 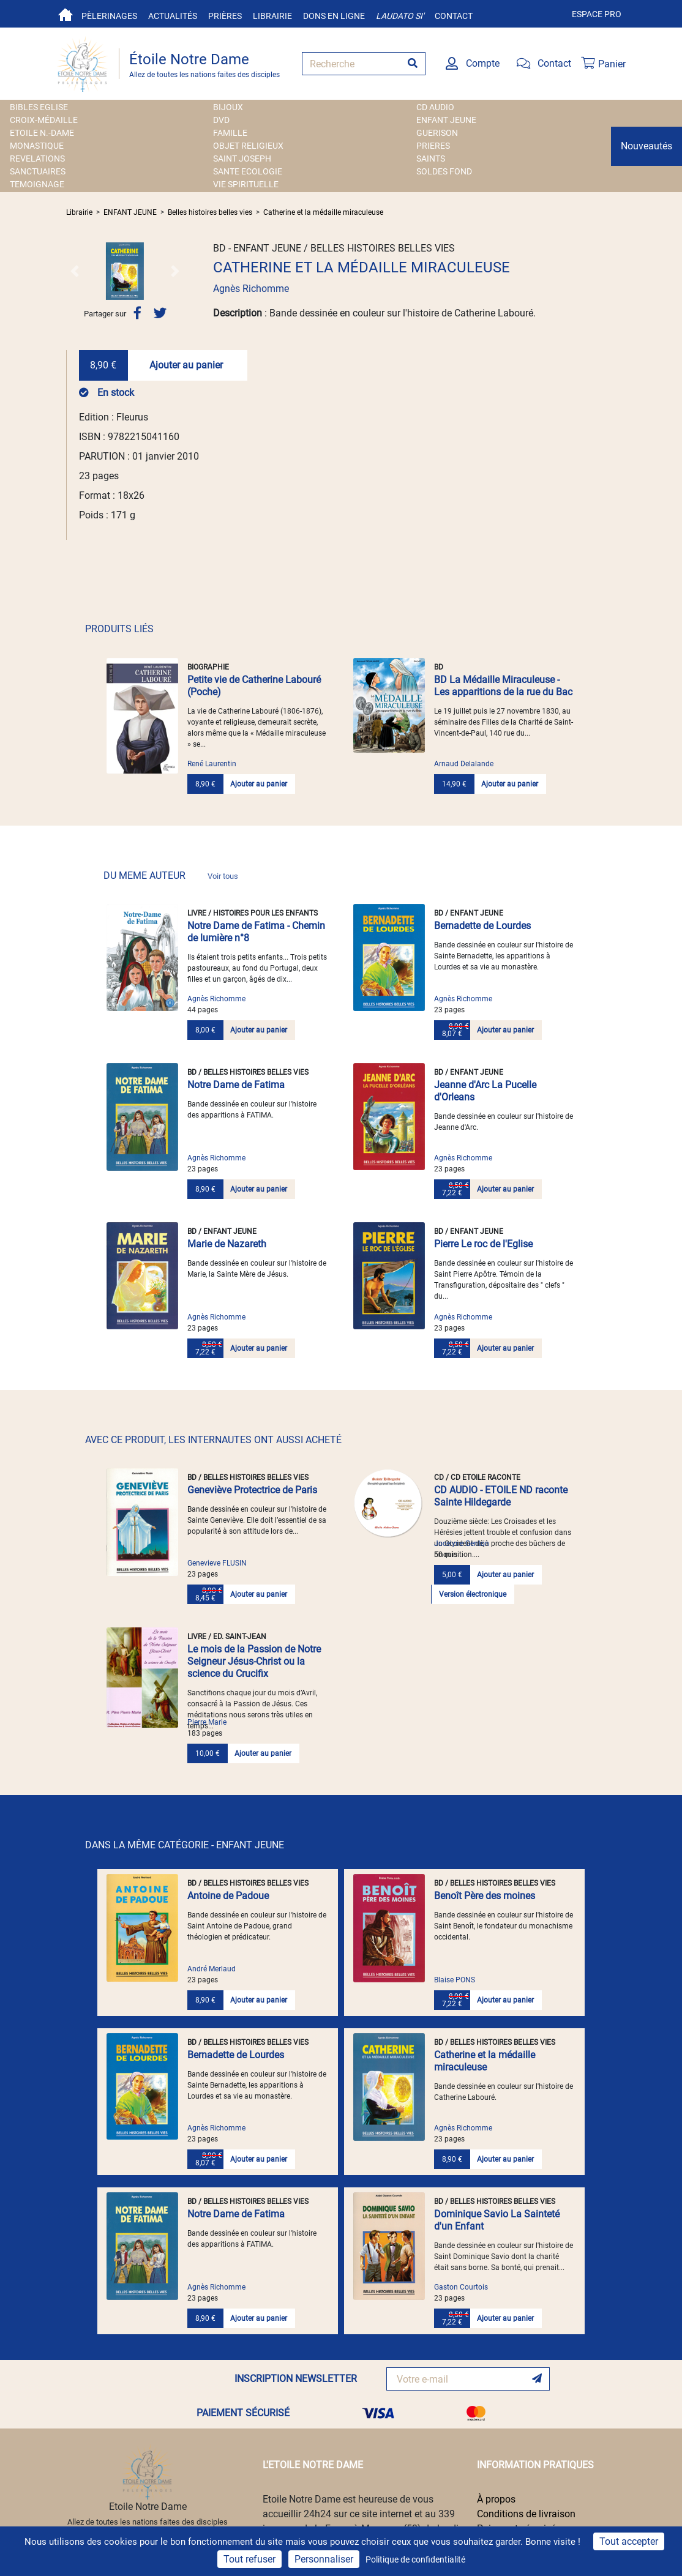 What do you see at coordinates (246, 184) in the screenshot?
I see `VIE SPIRITUELLE` at bounding box center [246, 184].